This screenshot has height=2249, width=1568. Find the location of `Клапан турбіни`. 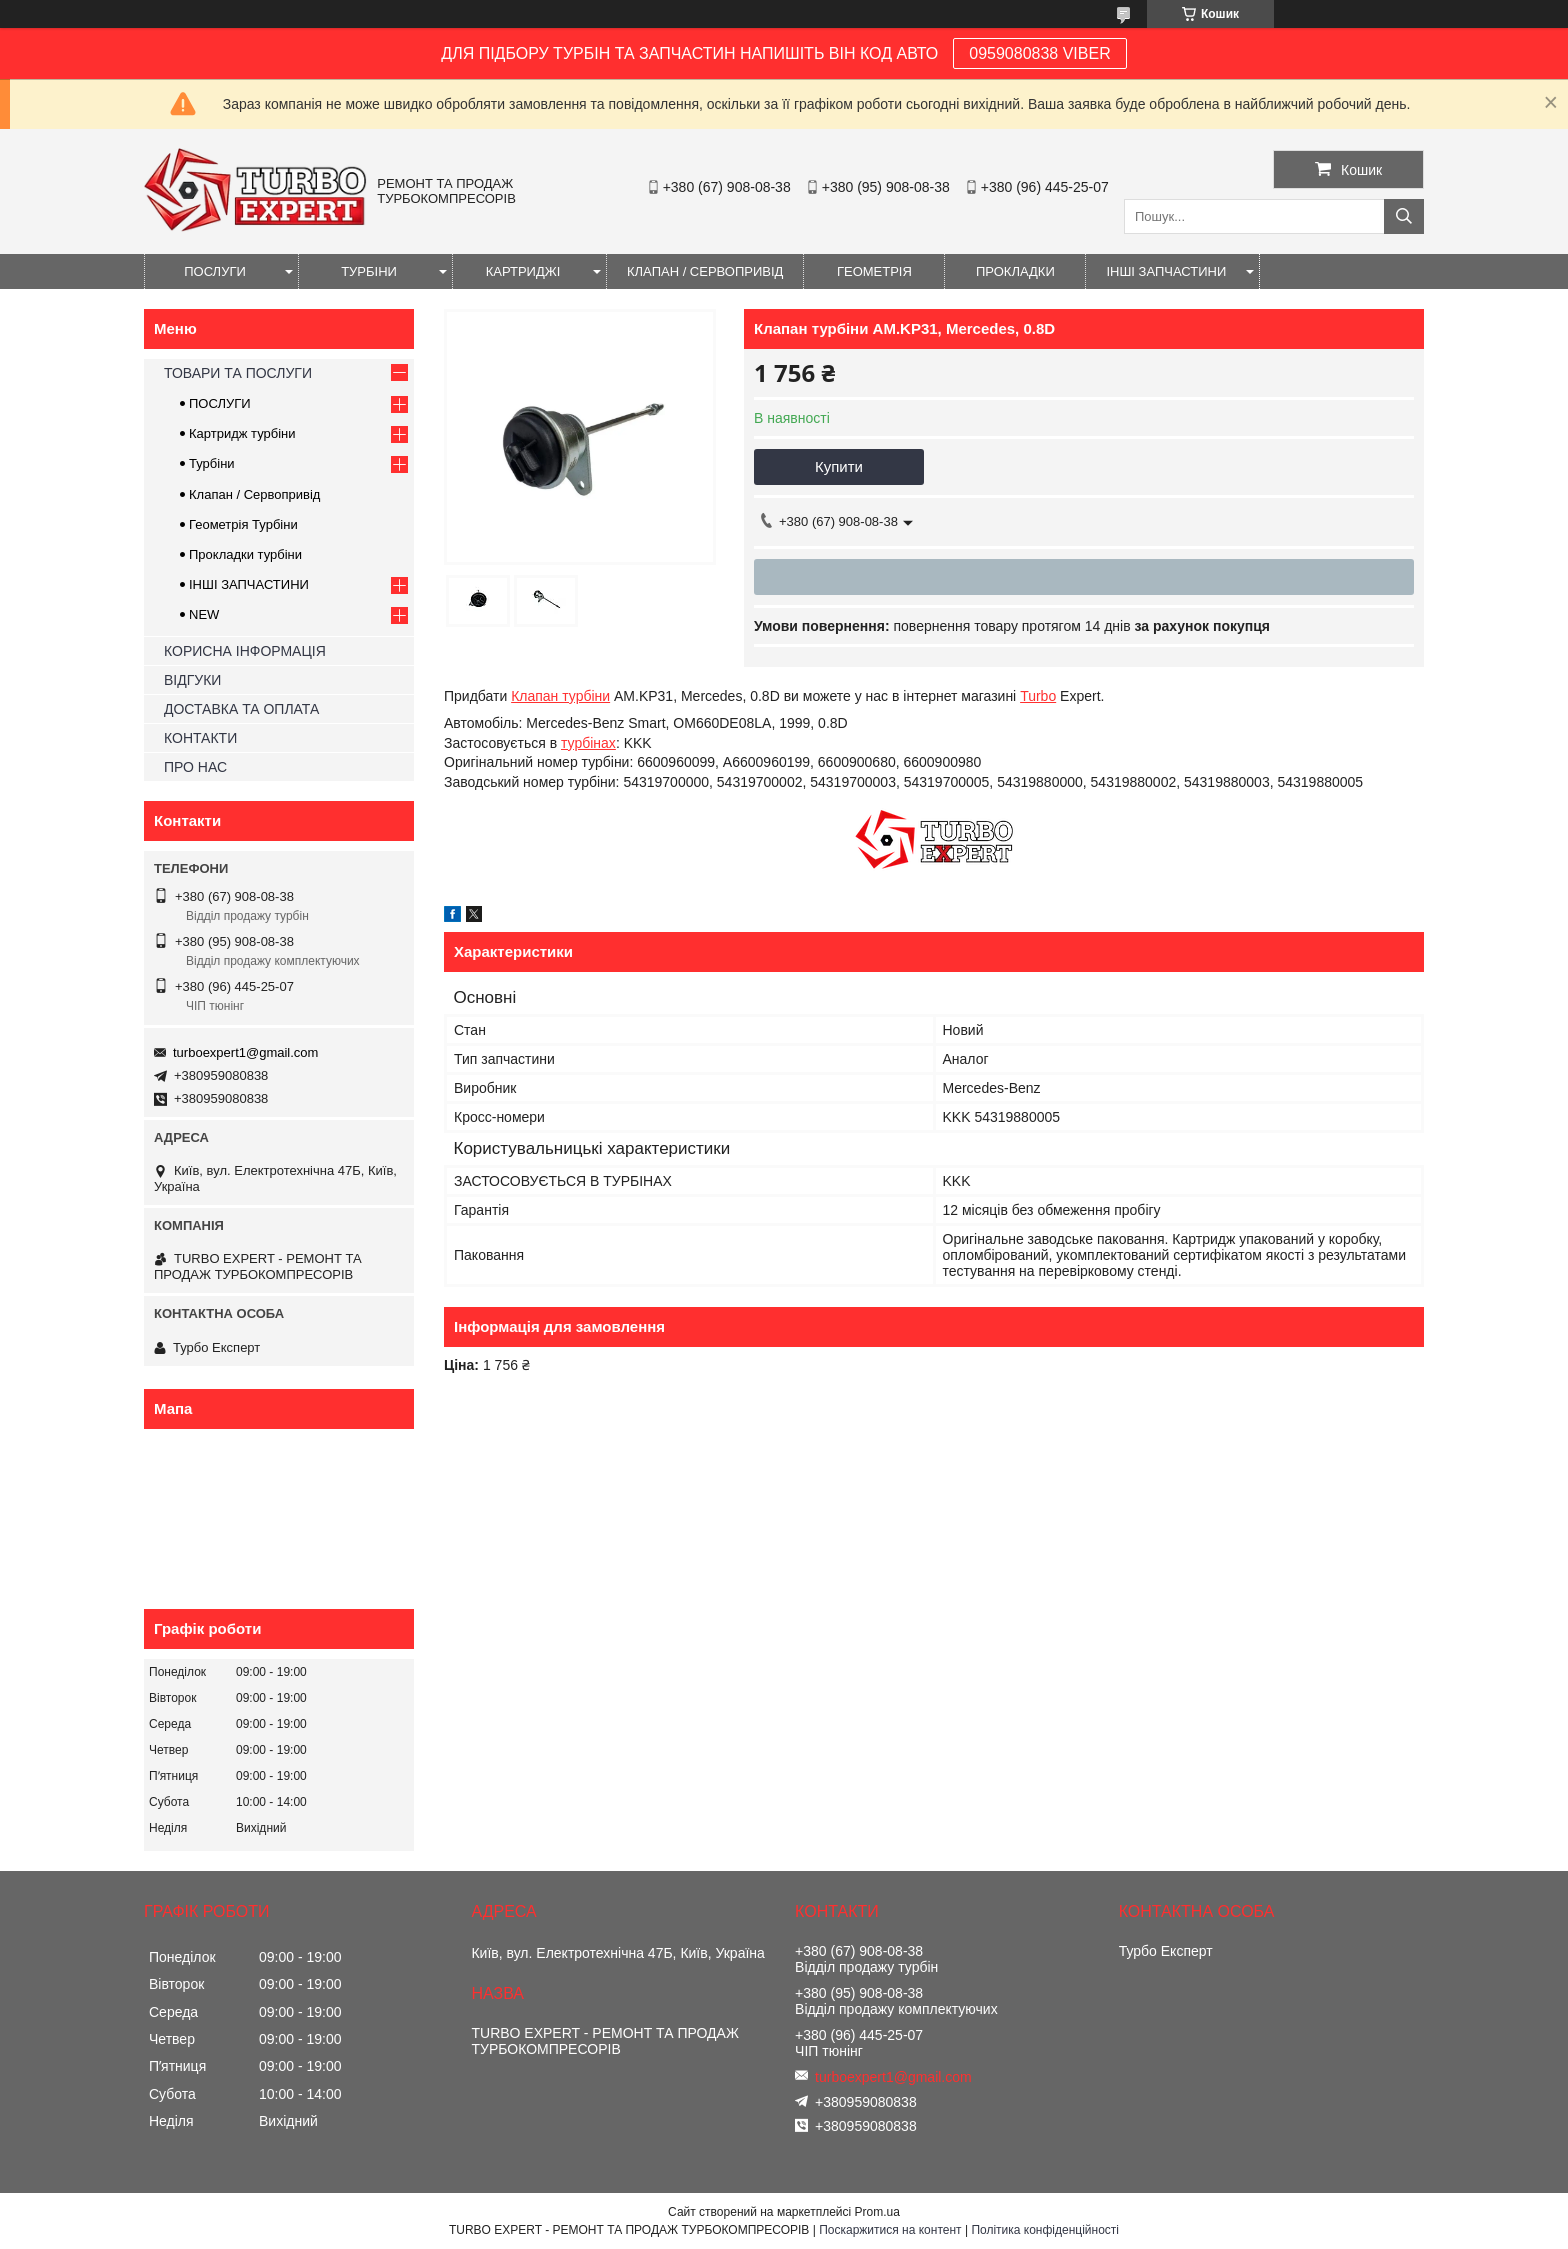

Клапан турбіни is located at coordinates (560, 696).